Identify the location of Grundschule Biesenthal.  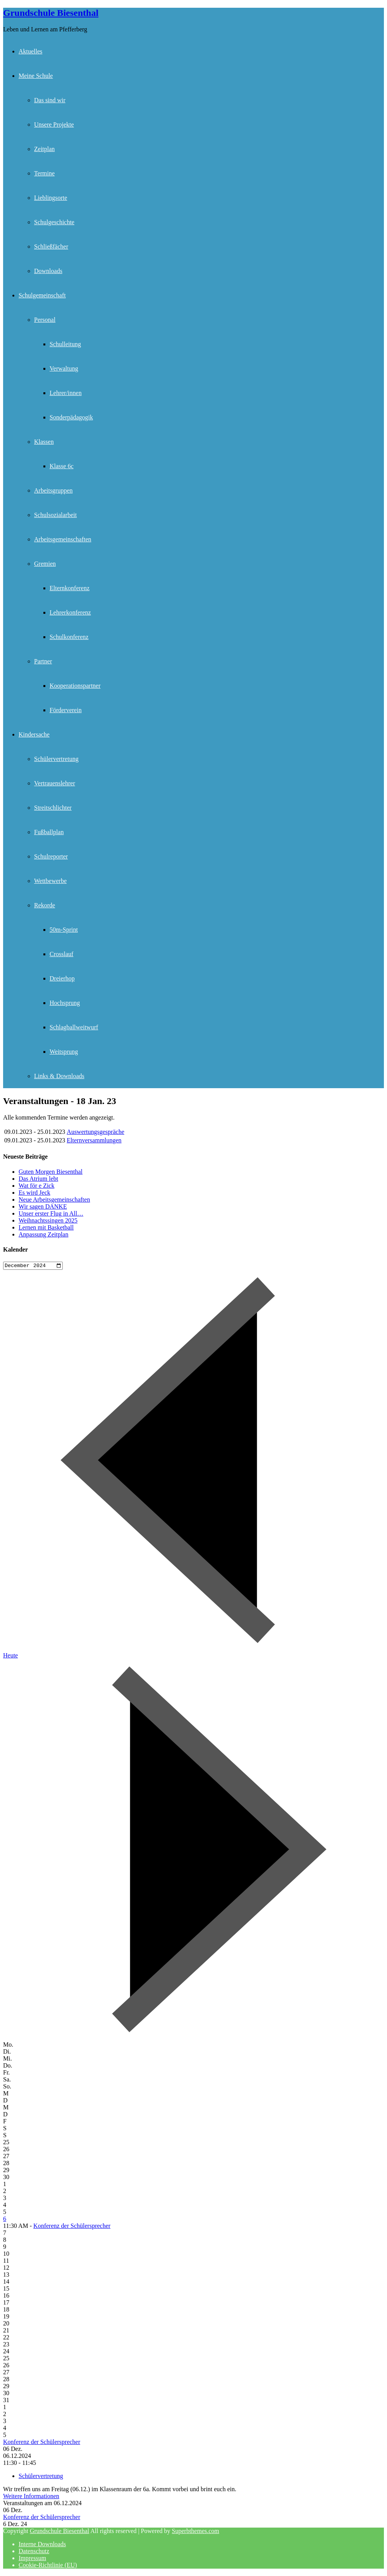
(50, 13).